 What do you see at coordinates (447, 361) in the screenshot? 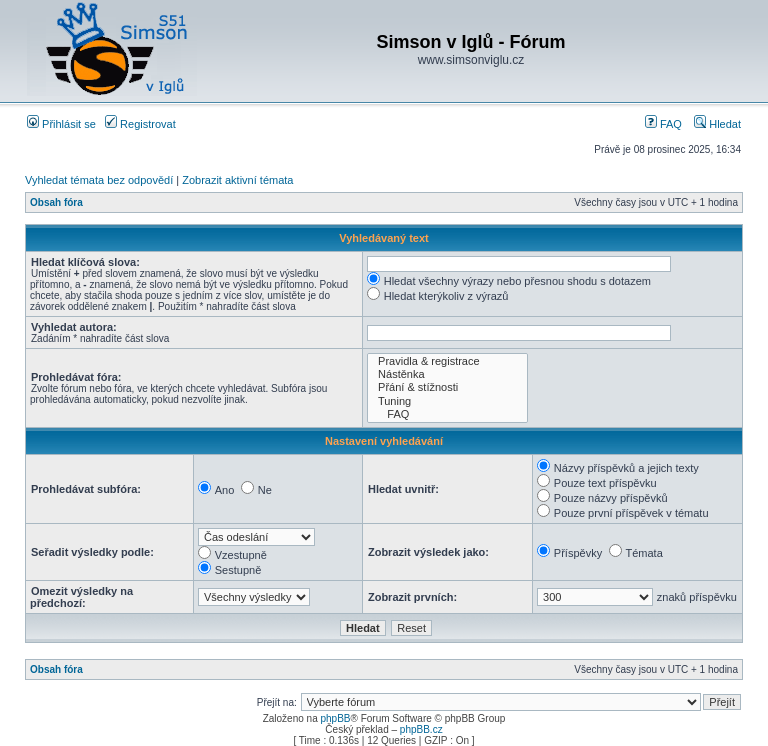
I see `Pravidla & registrace` at bounding box center [447, 361].